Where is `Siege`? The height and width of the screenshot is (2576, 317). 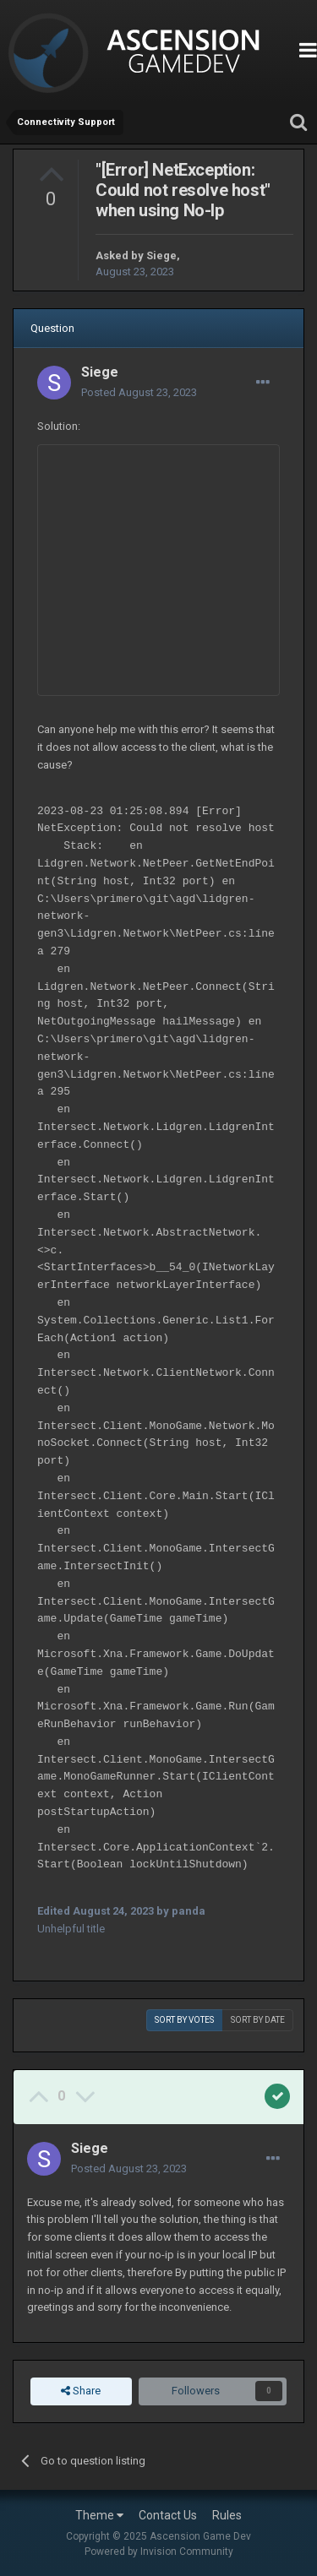
Siege is located at coordinates (161, 255).